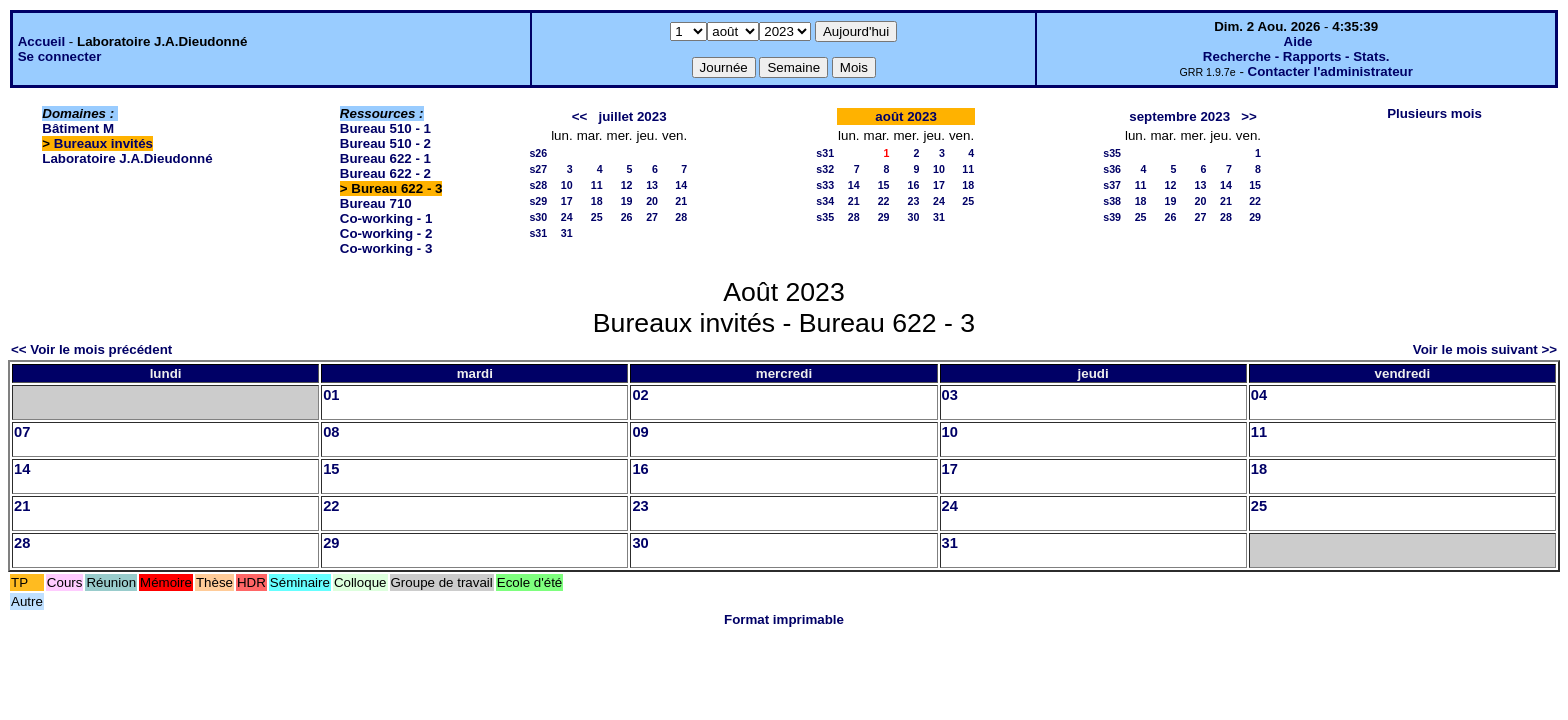 The image size is (1568, 720). What do you see at coordinates (91, 349) in the screenshot?
I see `<< Voir le mois précédent` at bounding box center [91, 349].